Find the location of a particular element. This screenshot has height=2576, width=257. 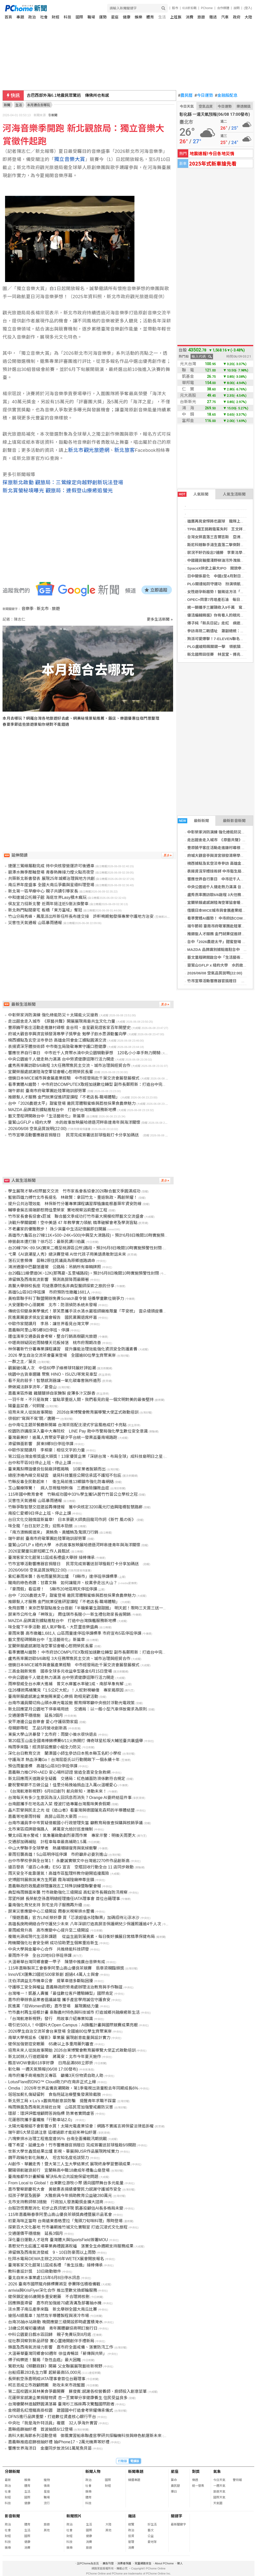

流行 is located at coordinates (47, 2503).